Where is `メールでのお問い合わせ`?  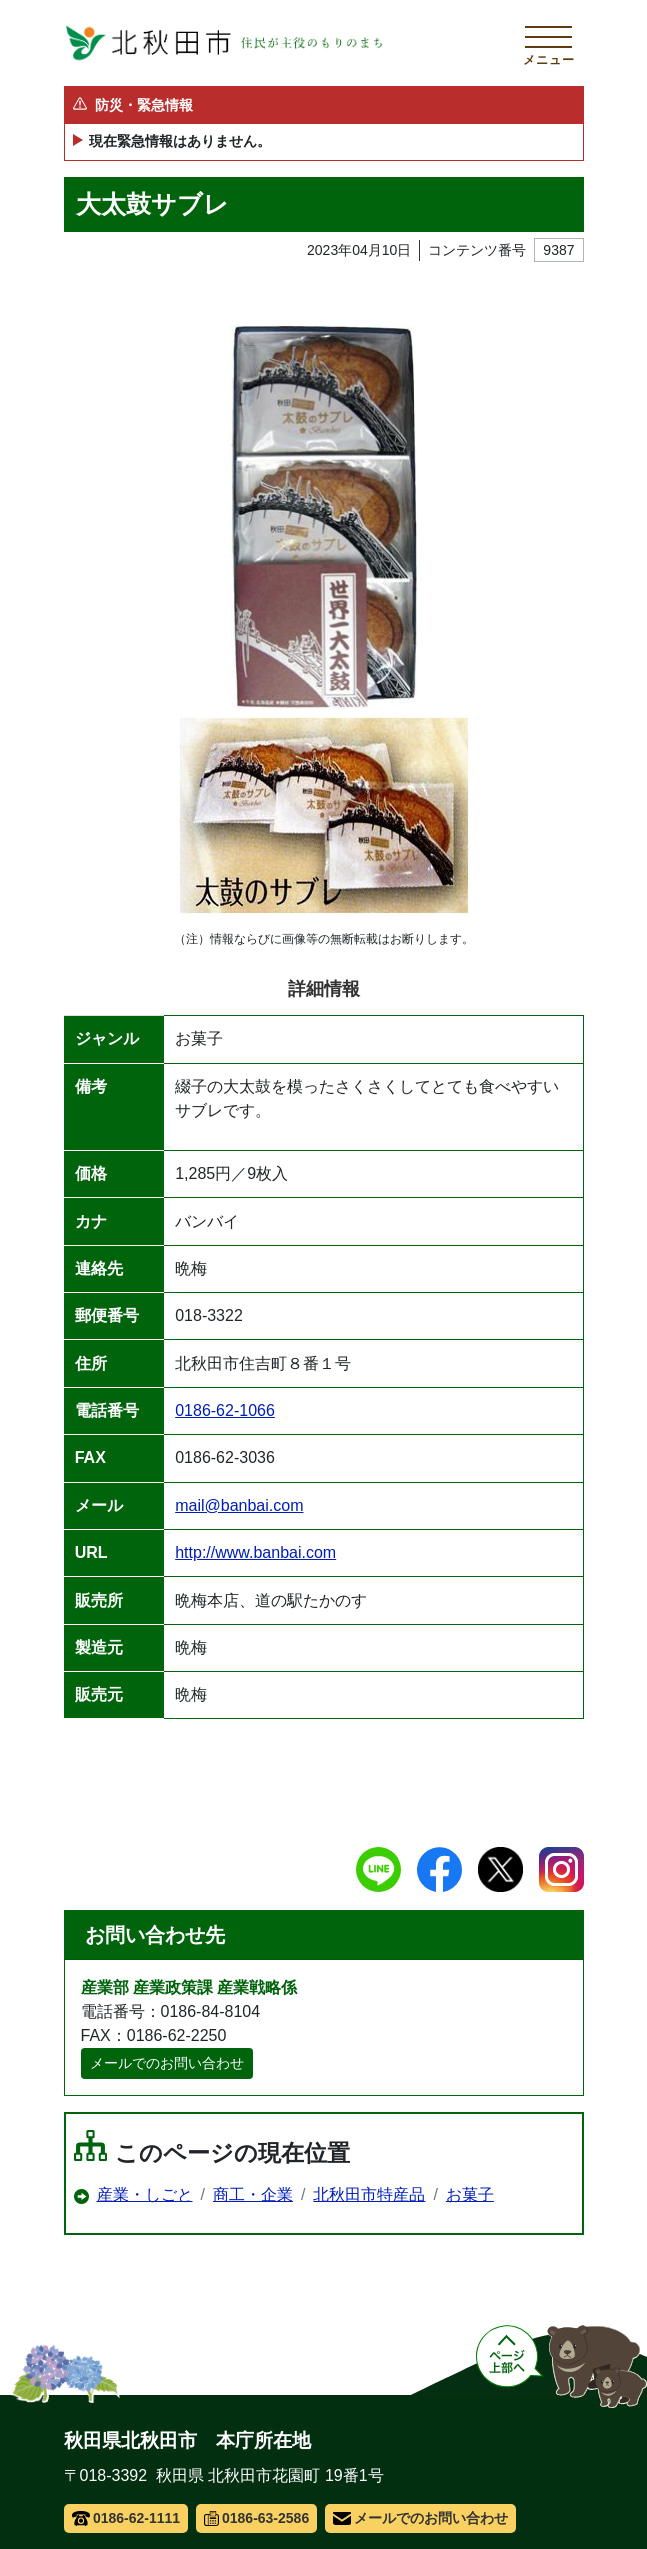
メールでのお問い合わせ is located at coordinates (167, 2063).